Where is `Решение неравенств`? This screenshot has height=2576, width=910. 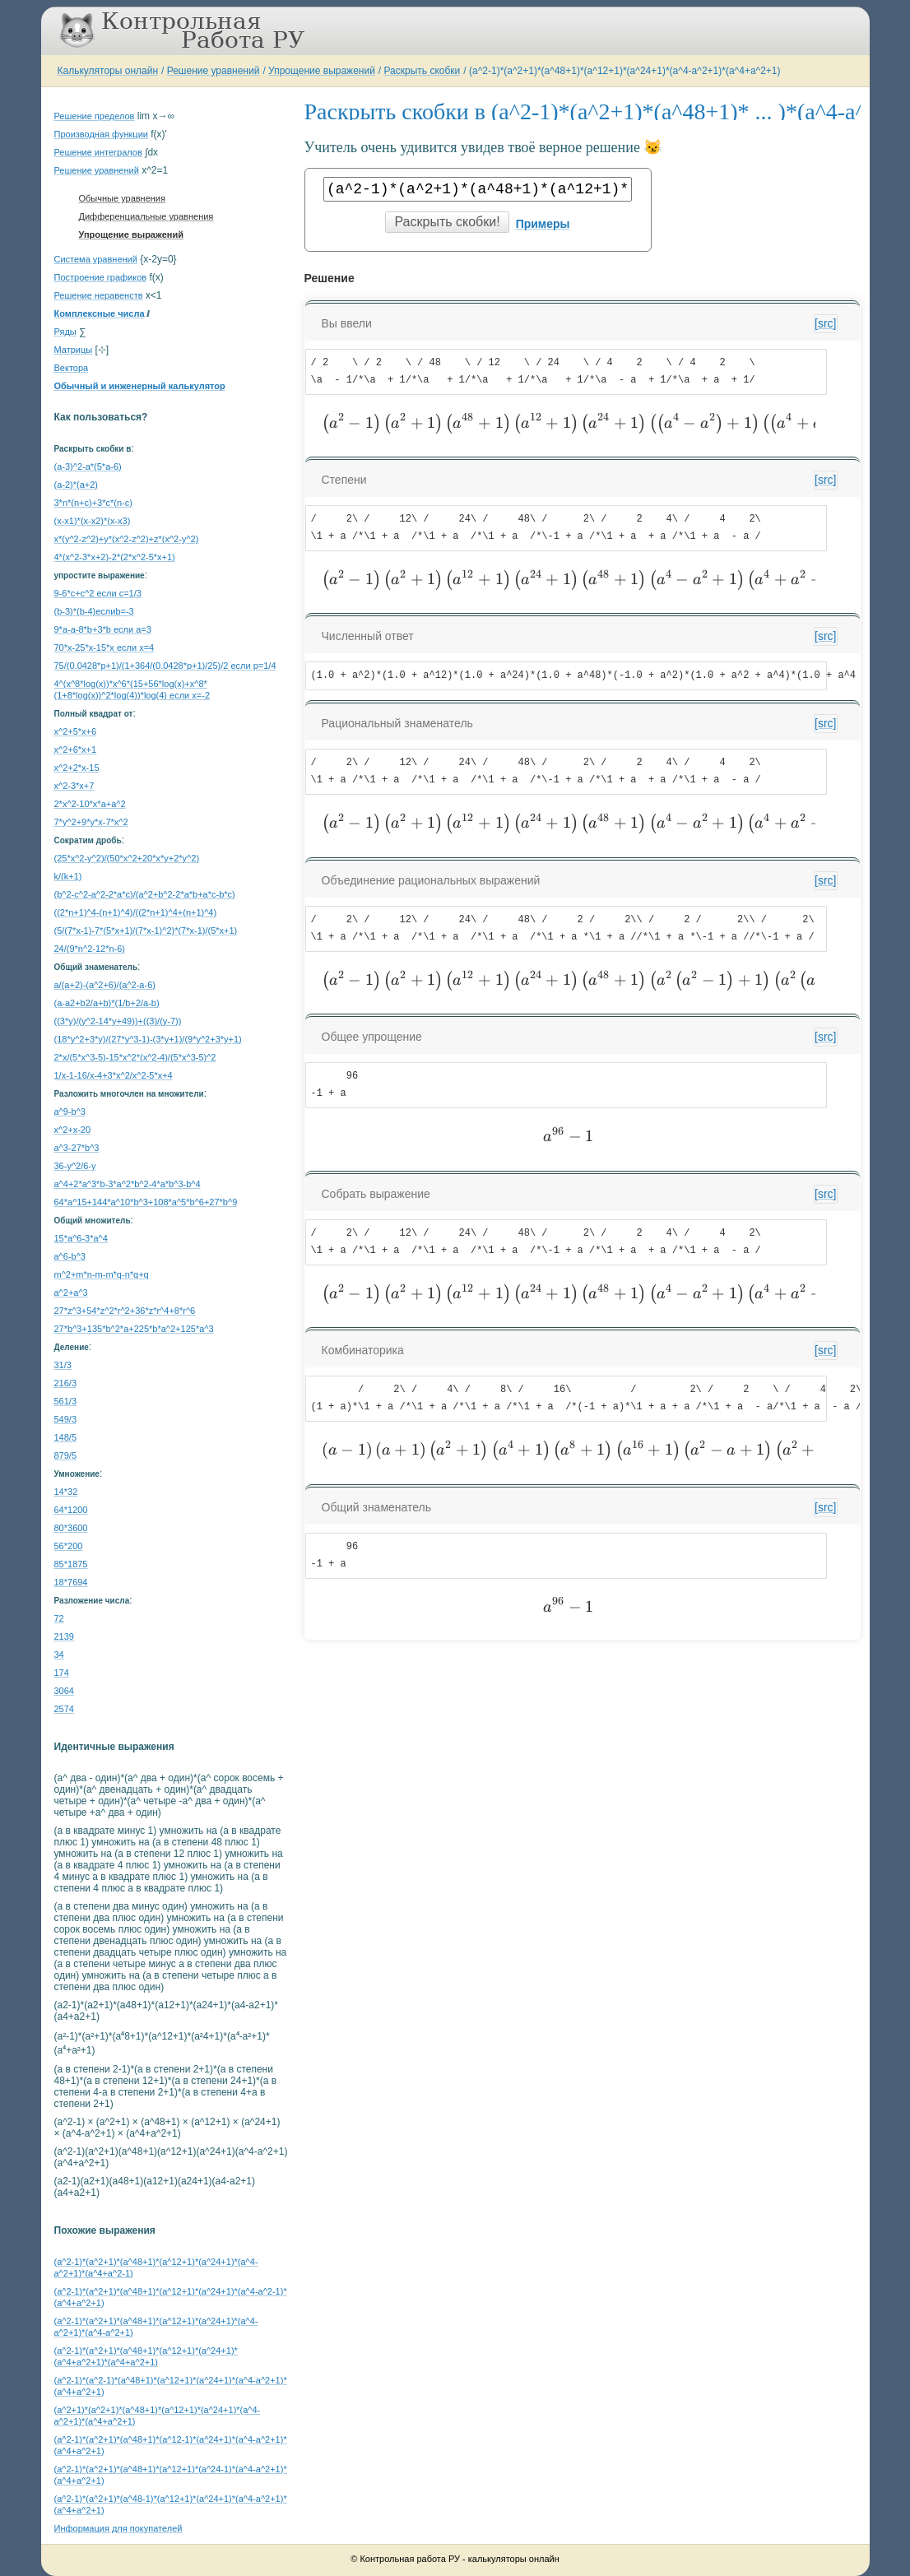 Решение неравенств is located at coordinates (98, 295).